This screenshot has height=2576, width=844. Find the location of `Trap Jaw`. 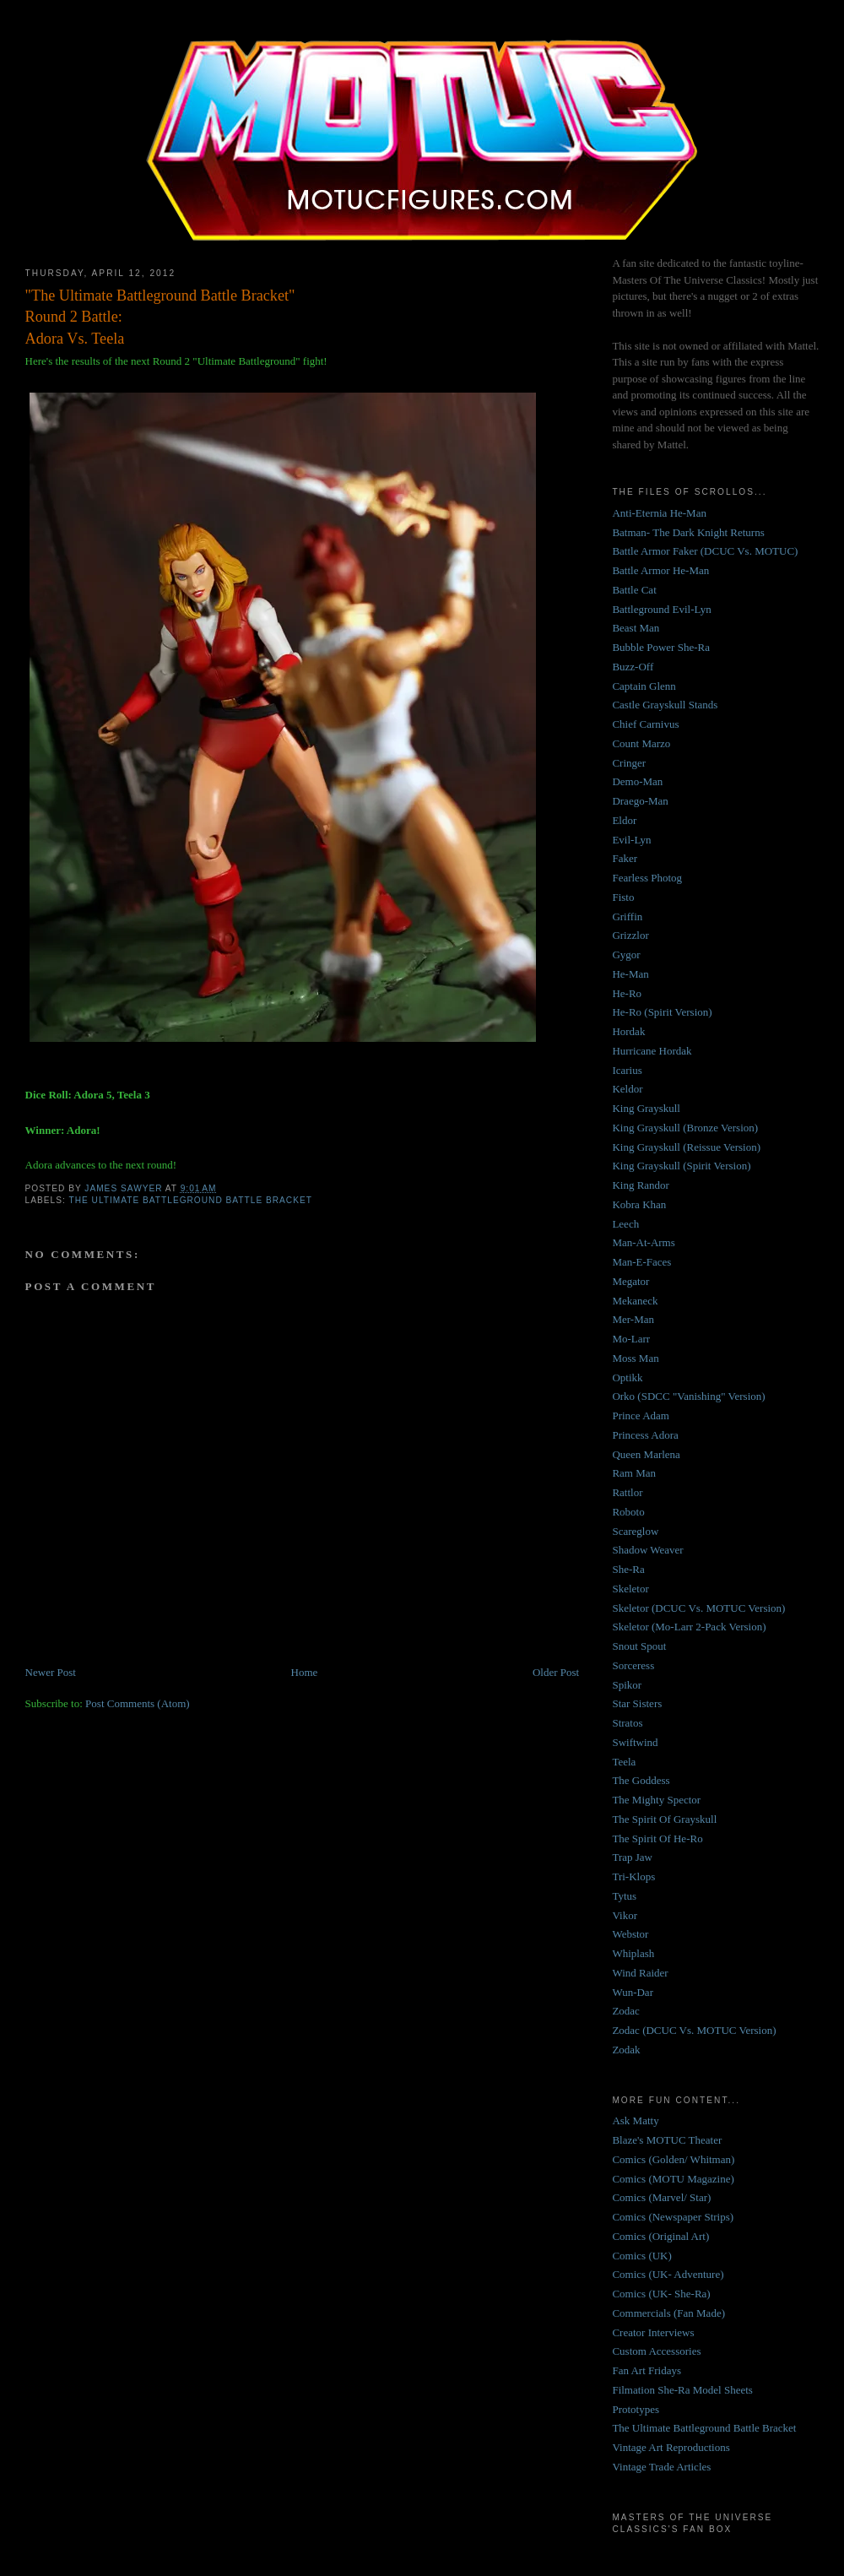

Trap Jaw is located at coordinates (632, 1857).